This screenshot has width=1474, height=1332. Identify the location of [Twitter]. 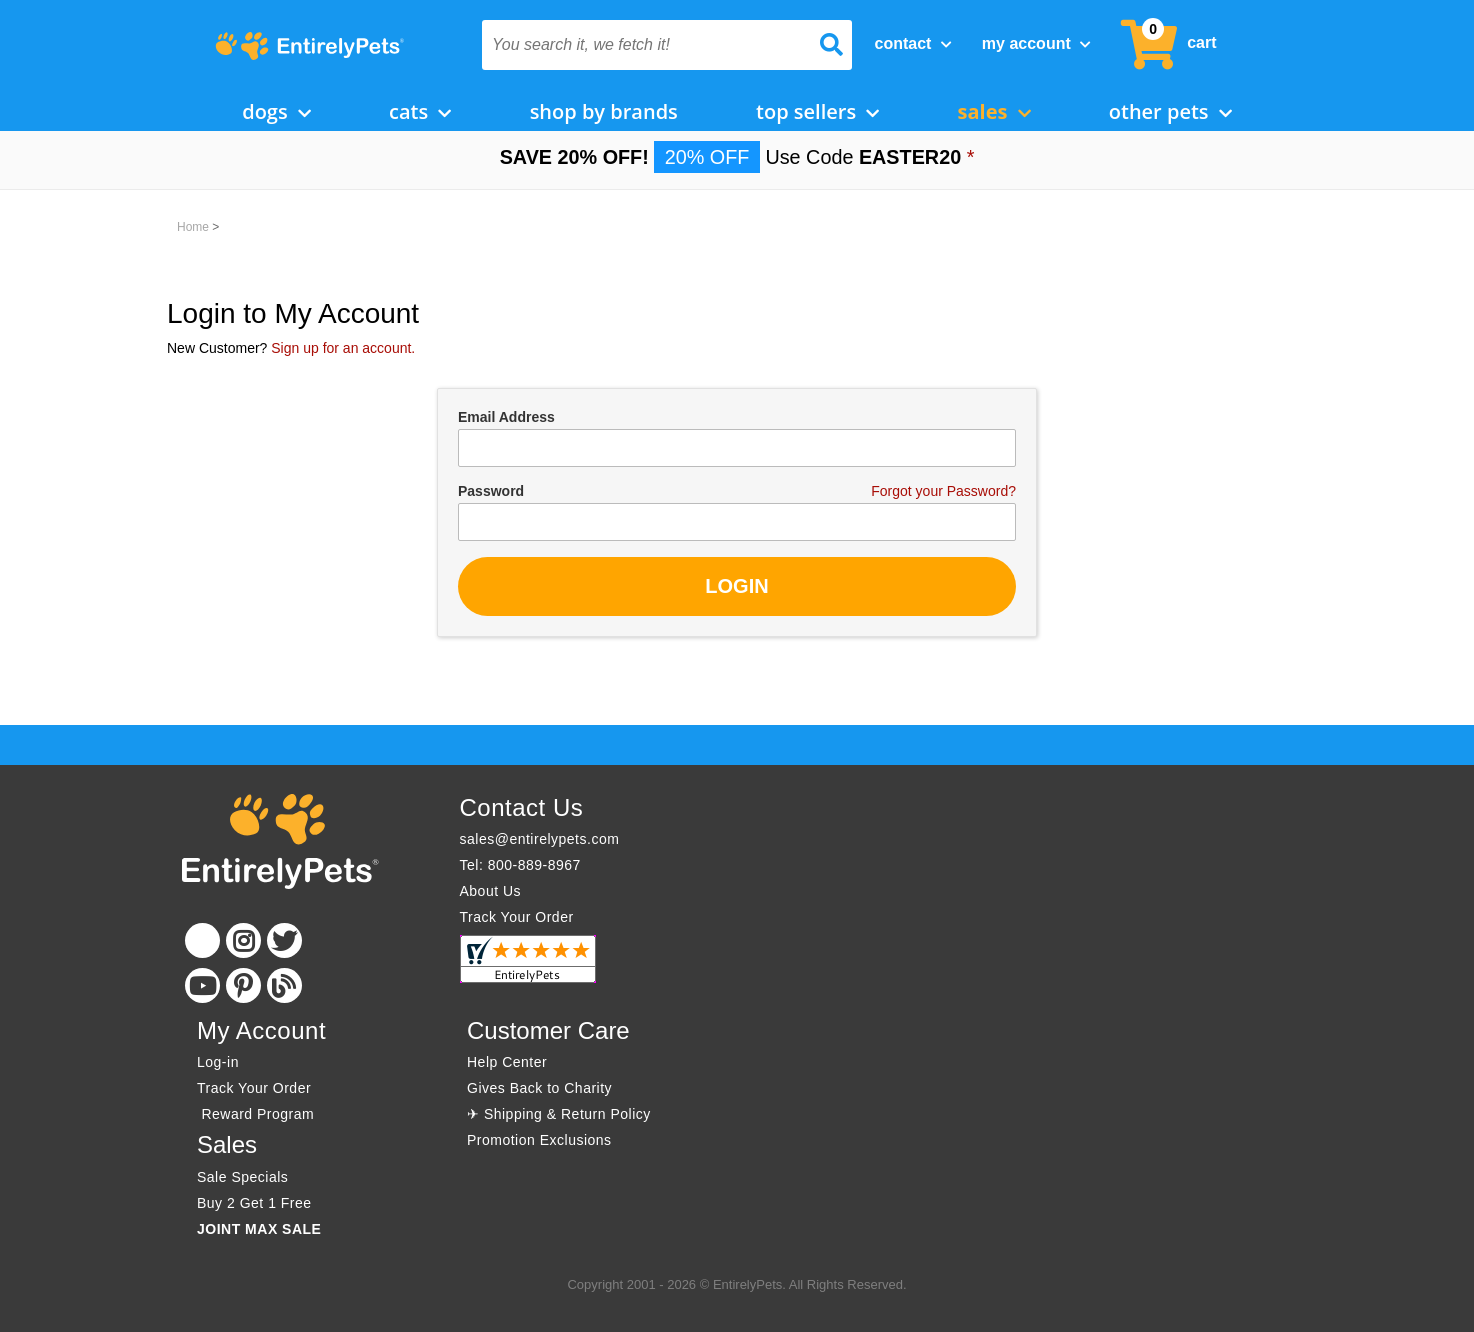
(284, 940).